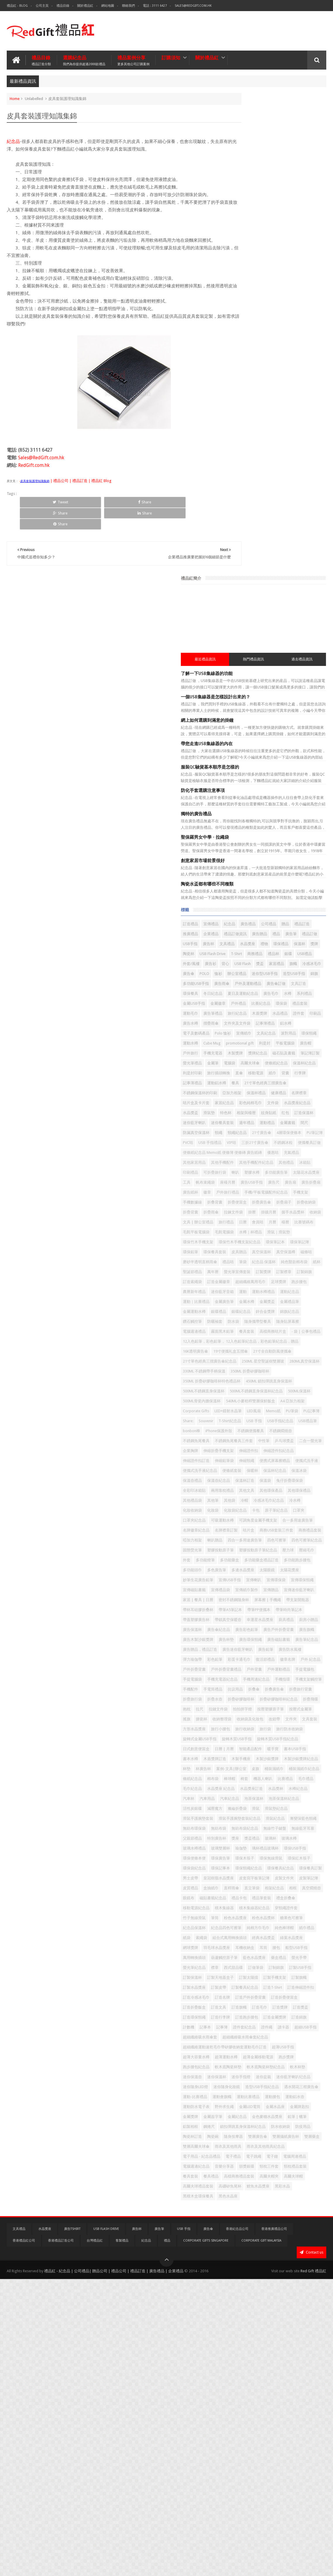 Image resolution: width=333 pixels, height=2576 pixels. What do you see at coordinates (256, 190) in the screenshot?
I see `了解一下USB集線器的功能` at bounding box center [256, 190].